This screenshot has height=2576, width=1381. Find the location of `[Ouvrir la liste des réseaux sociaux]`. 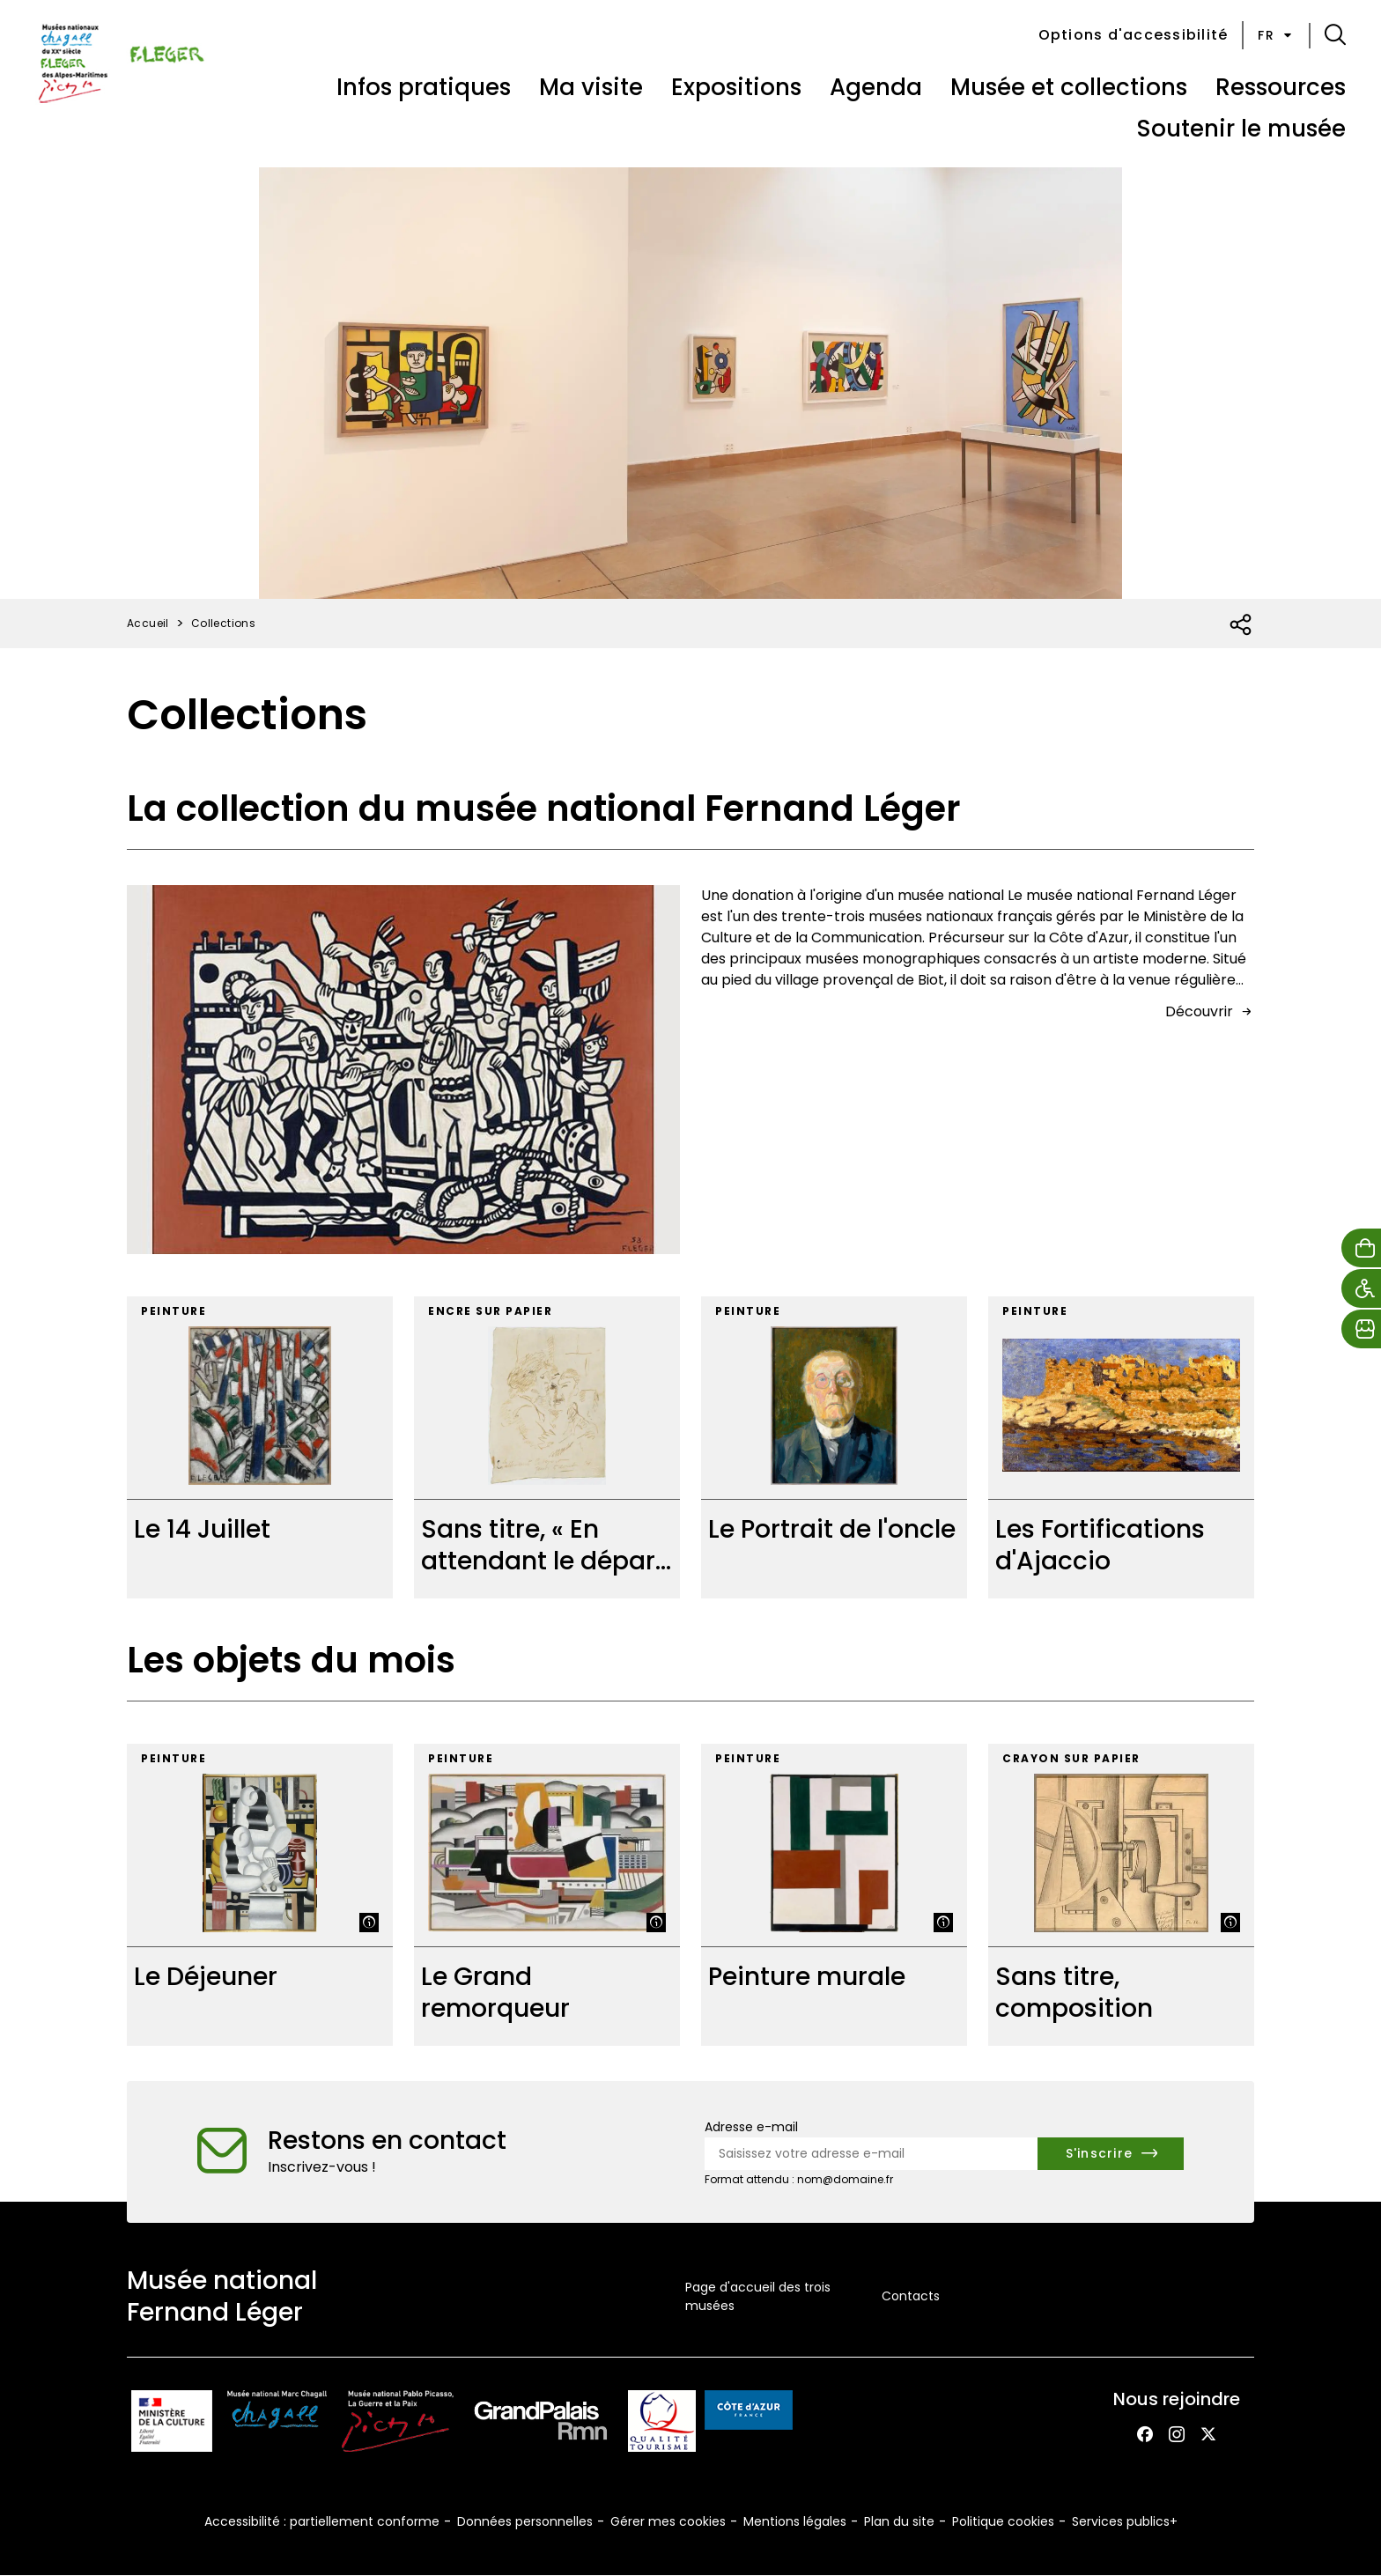

[Ouvrir la liste des réseaux sociaux] is located at coordinates (1241, 625).